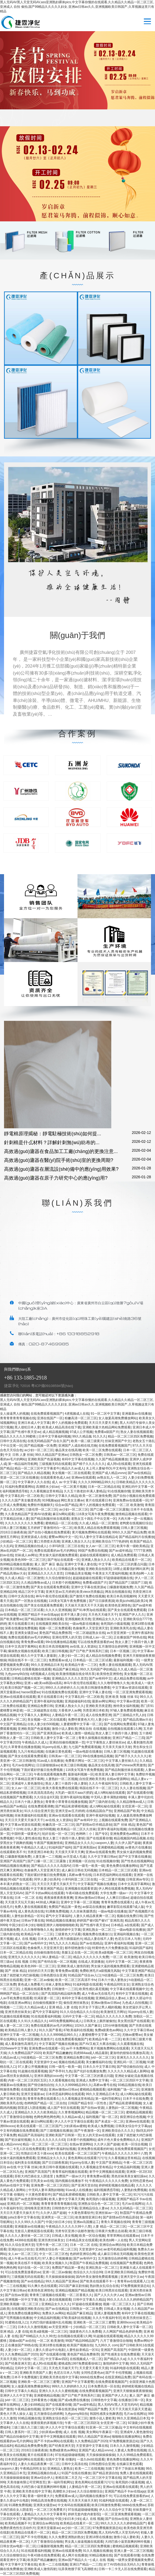 The height and width of the screenshot is (2576, 155). I want to click on 国产自拍av资源, so click(92, 2108).